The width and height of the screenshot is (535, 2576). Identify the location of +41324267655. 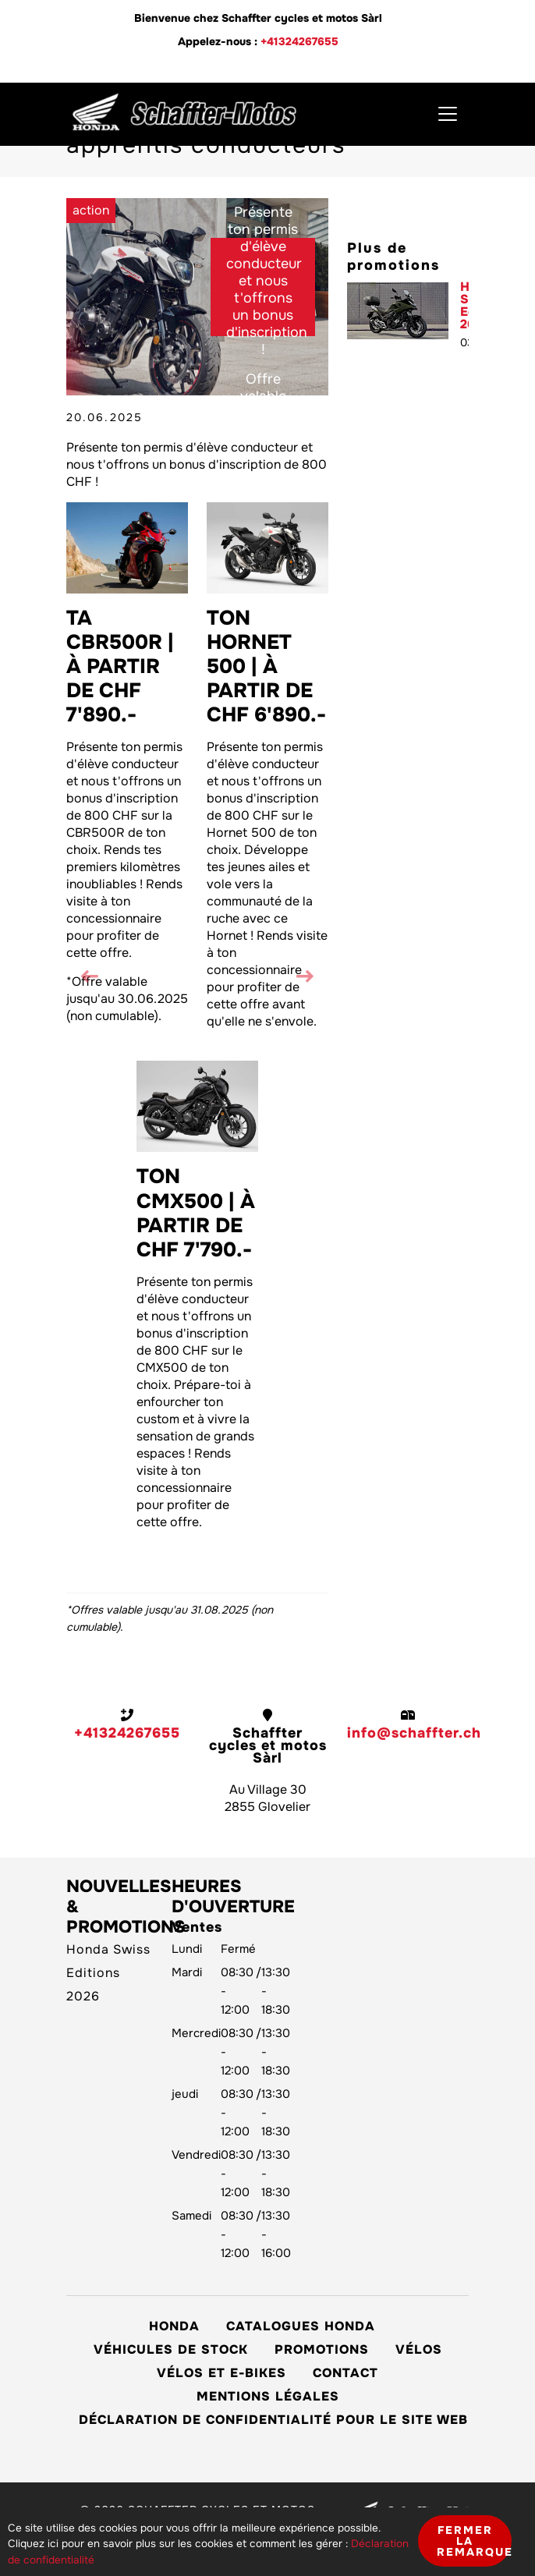
(299, 41).